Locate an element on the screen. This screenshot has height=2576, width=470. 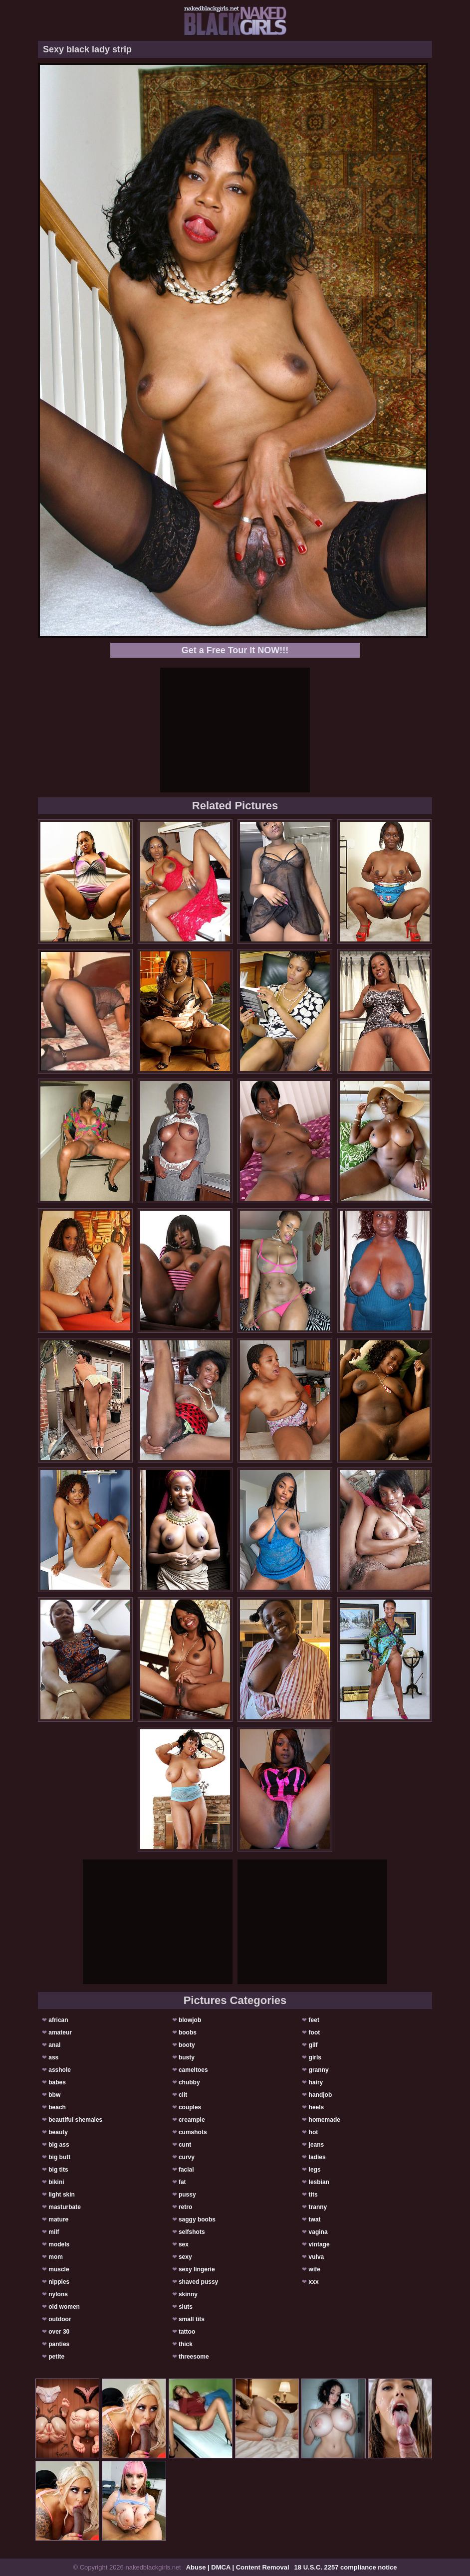
hot is located at coordinates (313, 2132).